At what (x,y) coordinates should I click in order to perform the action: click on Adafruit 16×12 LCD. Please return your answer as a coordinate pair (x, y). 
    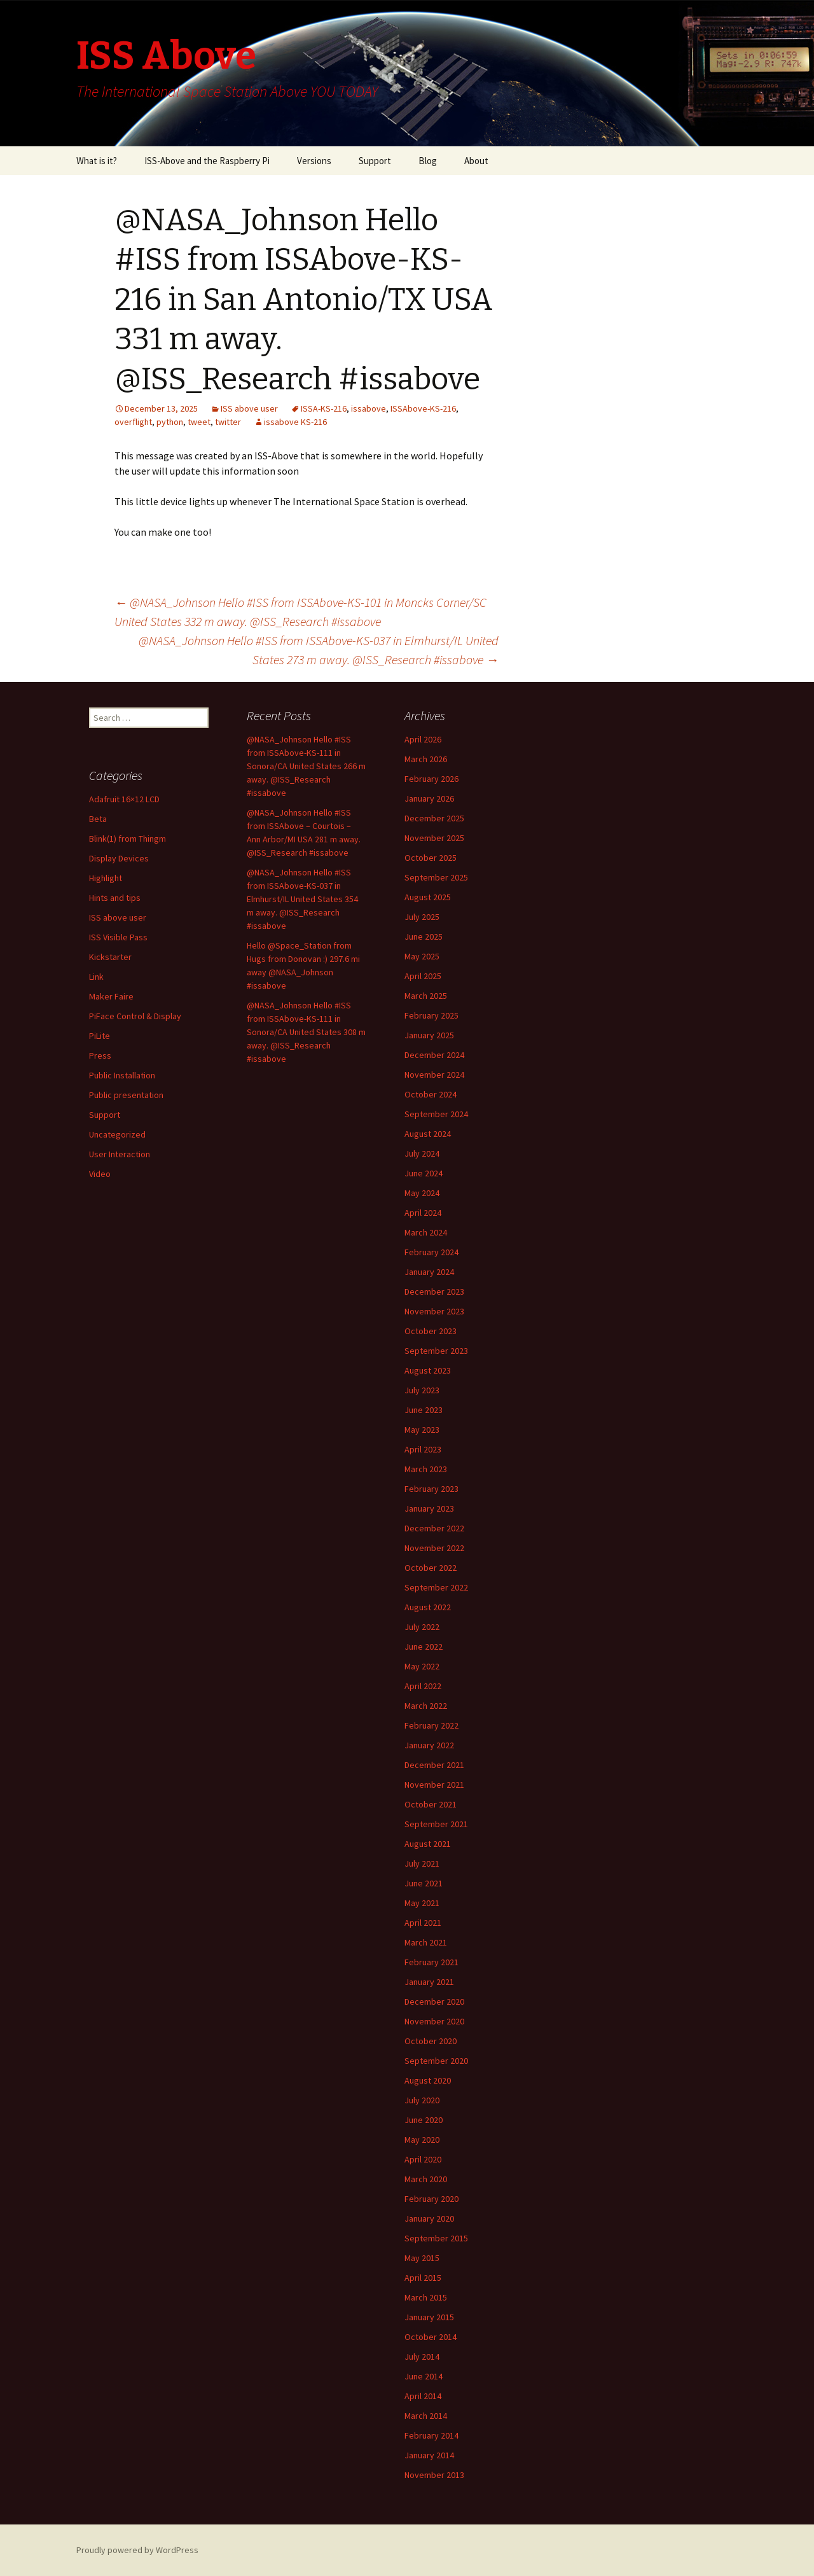
    Looking at the image, I should click on (124, 799).